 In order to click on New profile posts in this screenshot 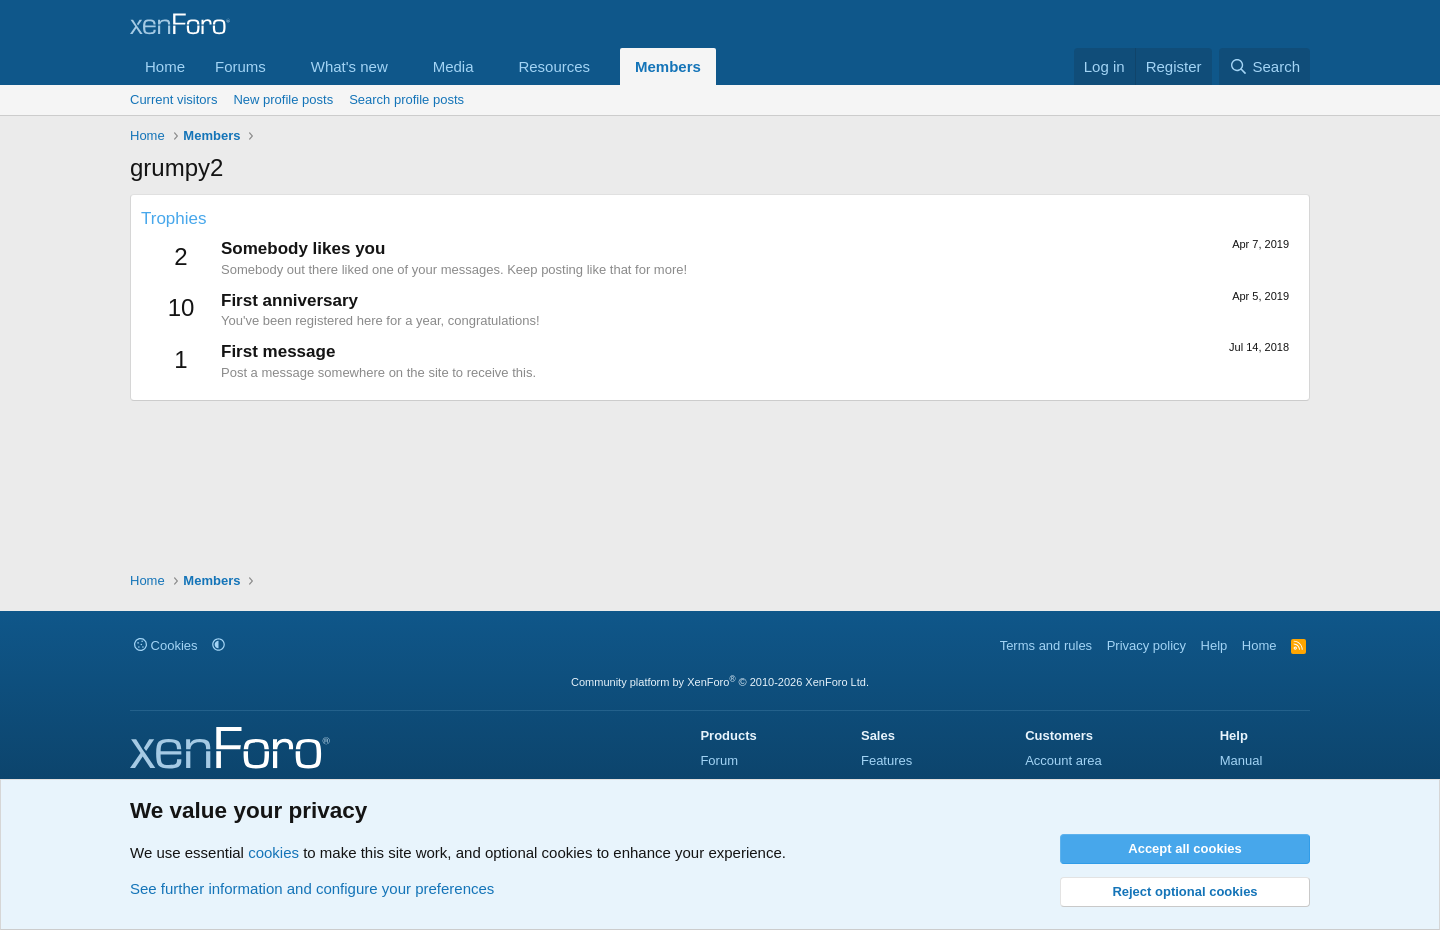, I will do `click(283, 99)`.